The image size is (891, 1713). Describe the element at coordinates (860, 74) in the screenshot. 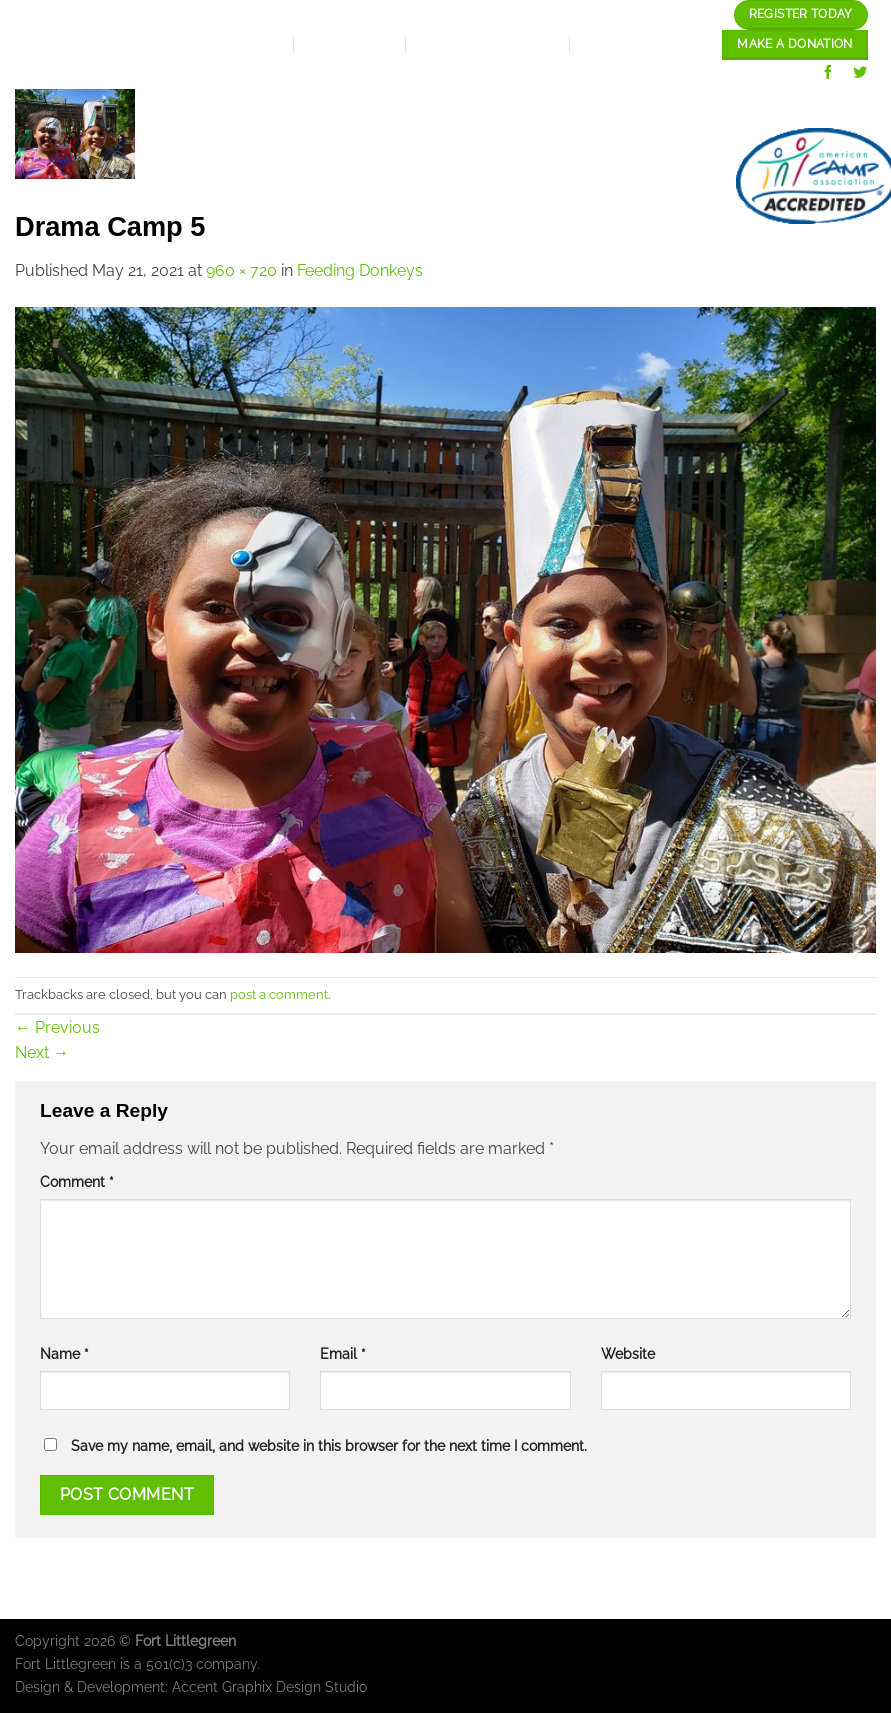

I see `[Follow on Twitter]` at that location.